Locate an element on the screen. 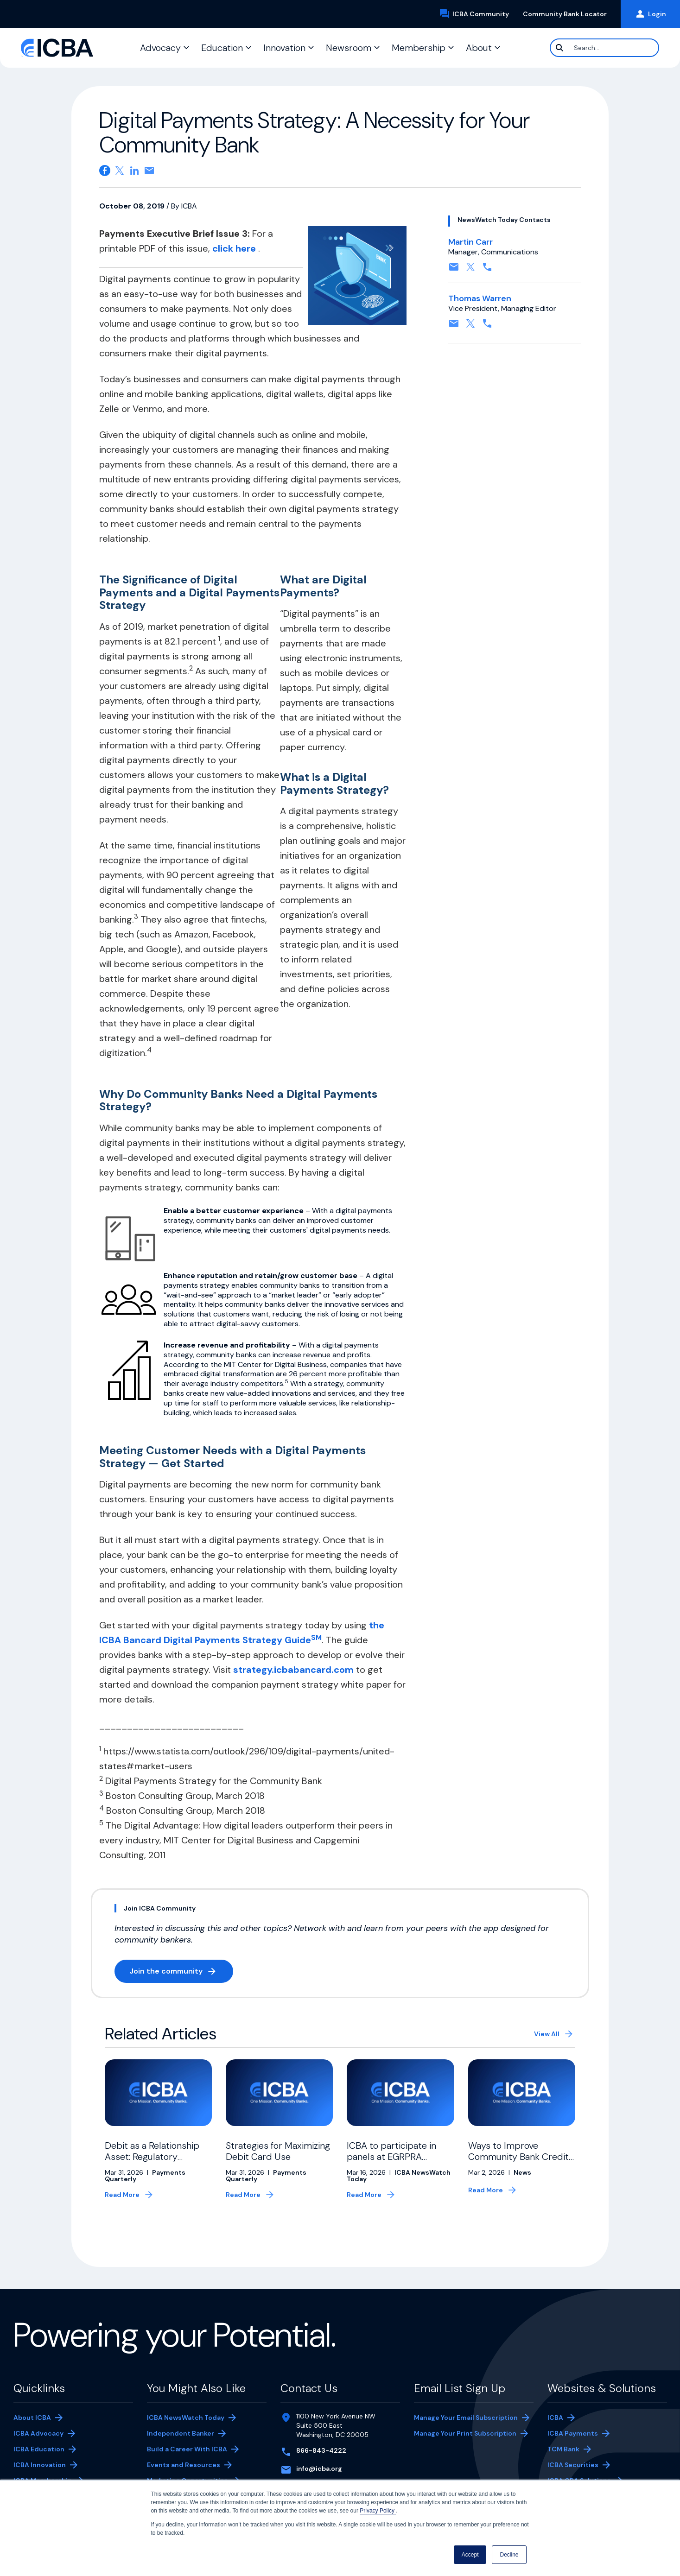  info@icba.org is located at coordinates (319, 2468).